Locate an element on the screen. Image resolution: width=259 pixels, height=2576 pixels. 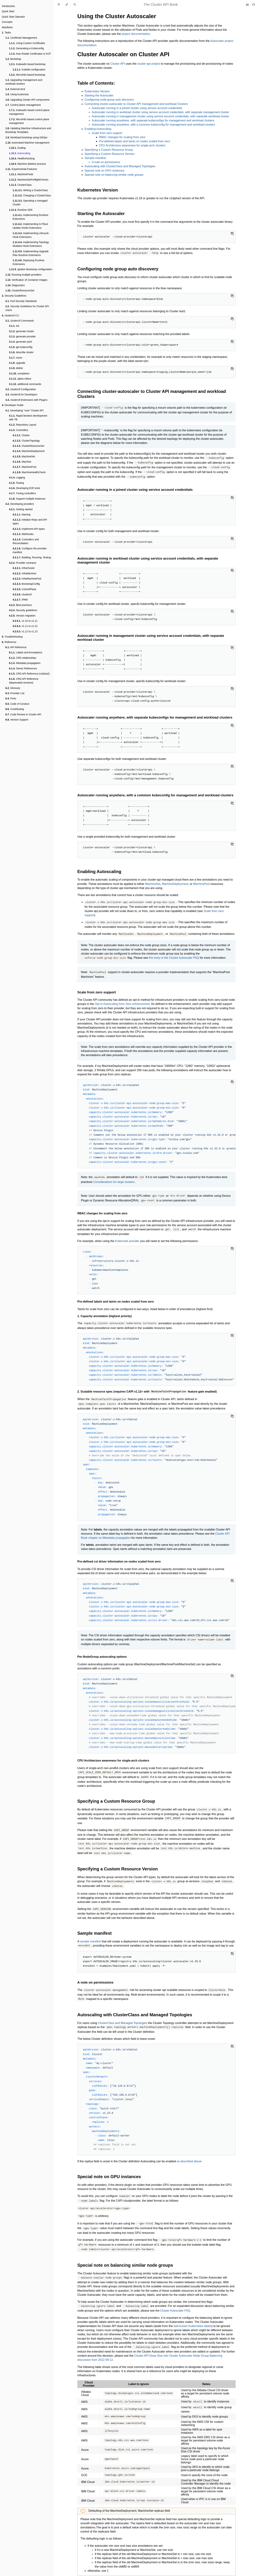
ClusterResourceSet is located at coordinates (19, 290).